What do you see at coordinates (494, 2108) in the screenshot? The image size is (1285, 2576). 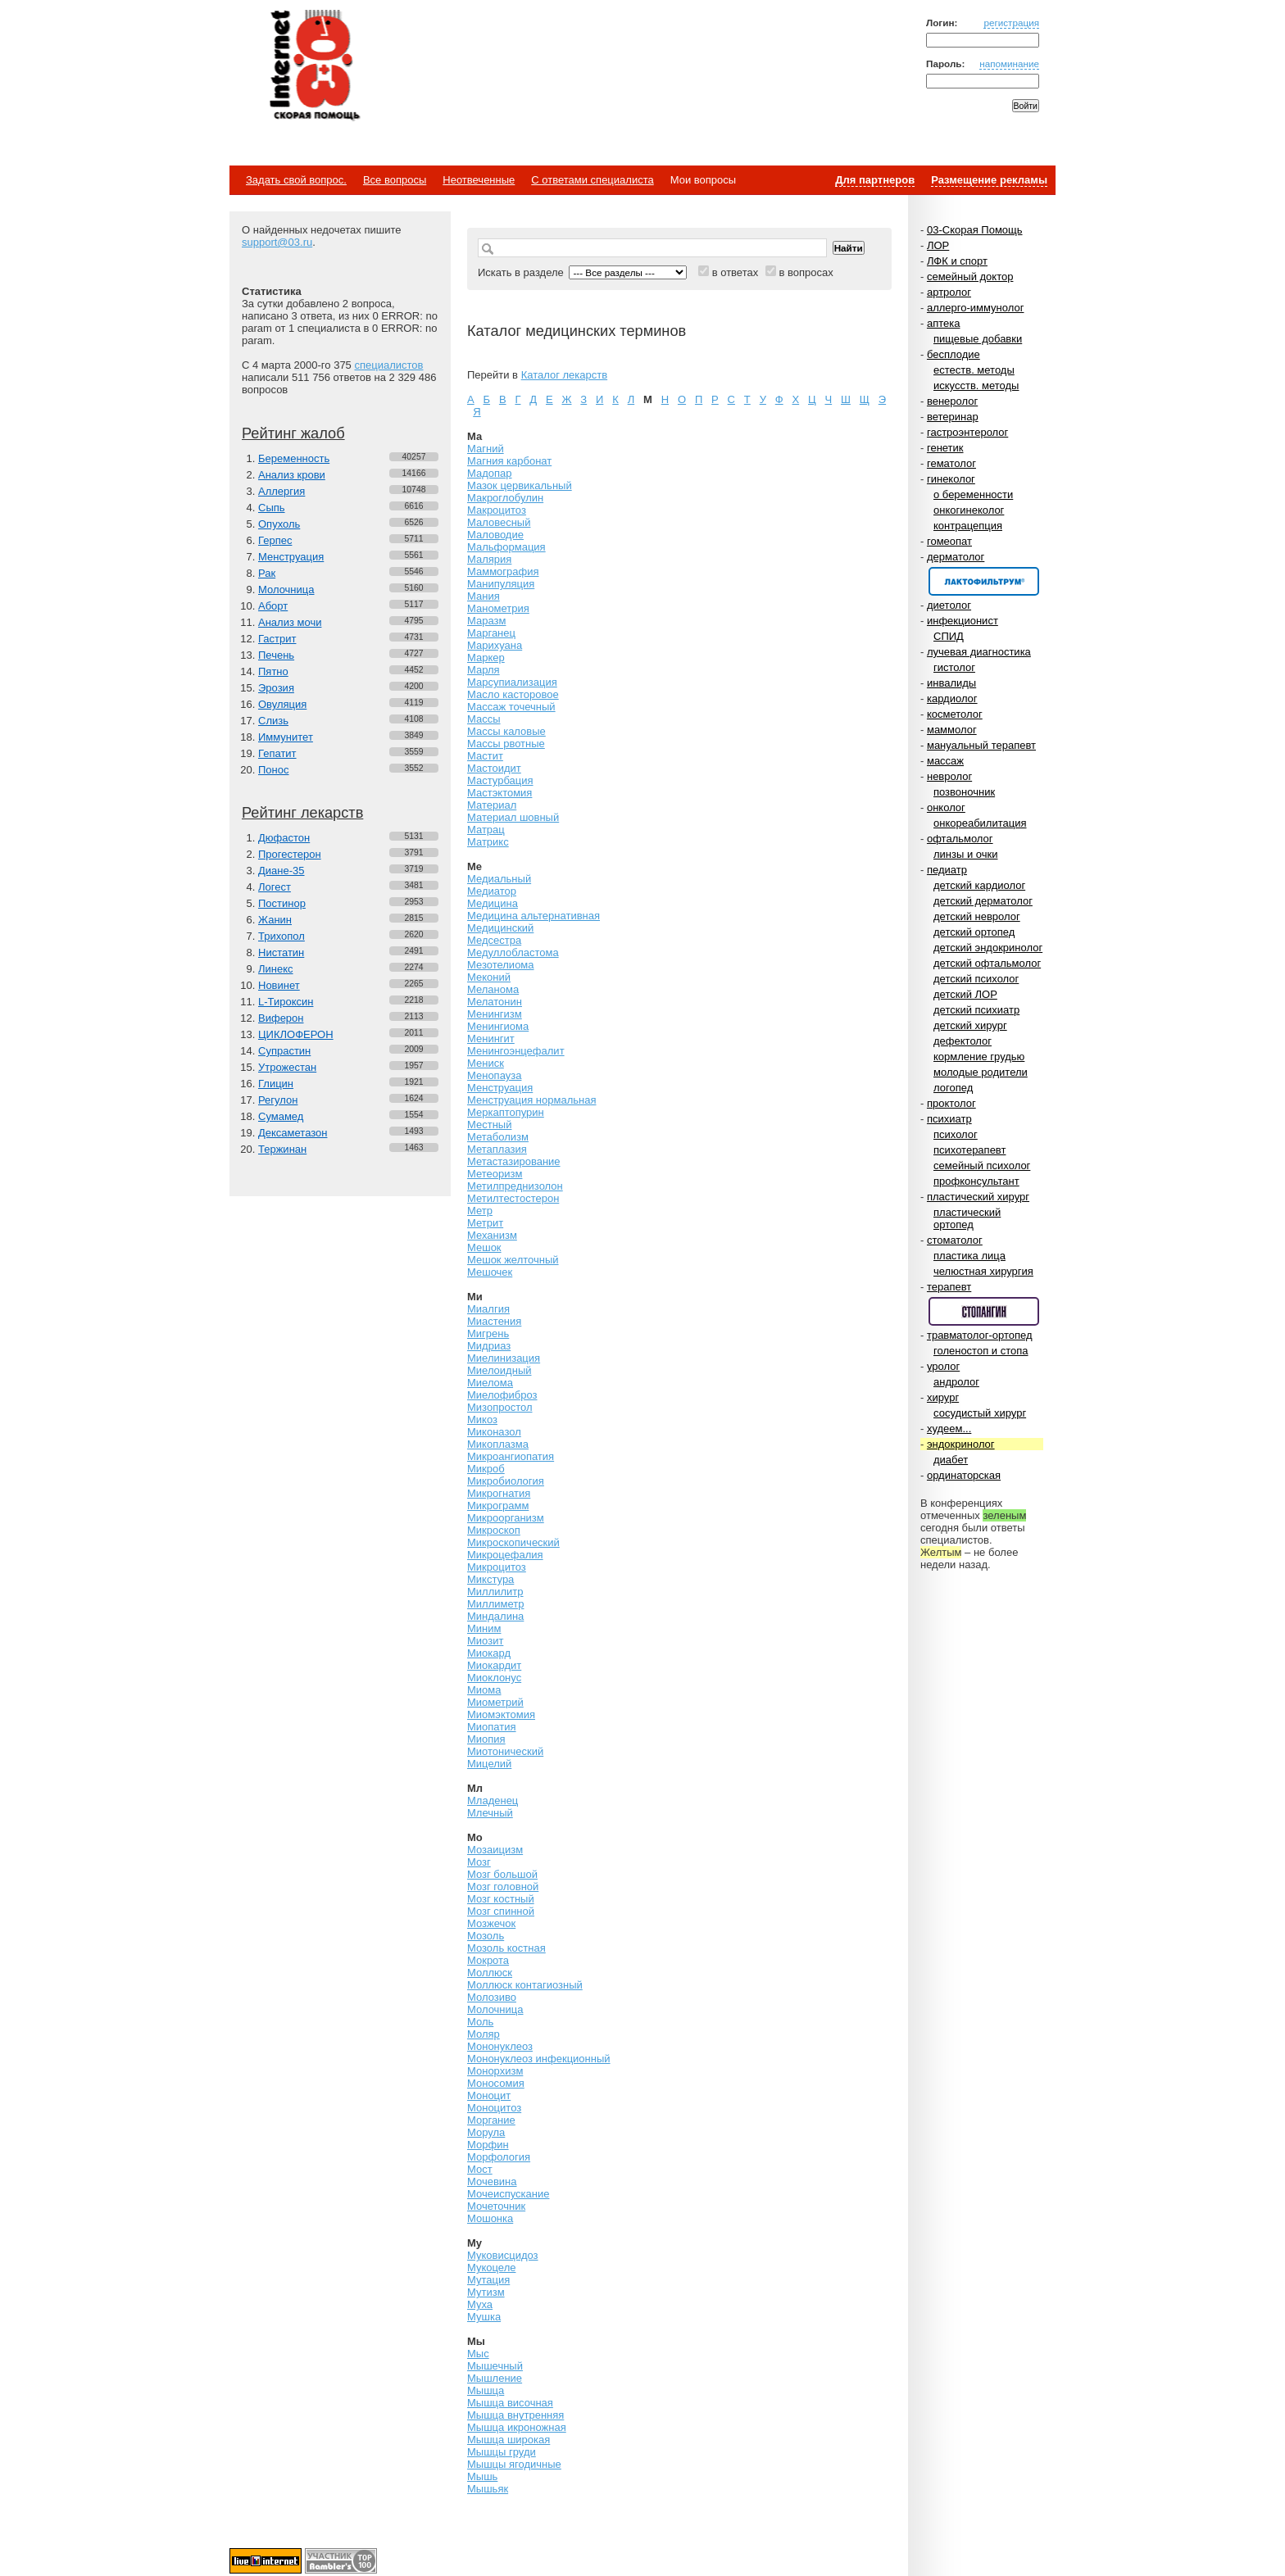 I see `Моноцитоз` at bounding box center [494, 2108].